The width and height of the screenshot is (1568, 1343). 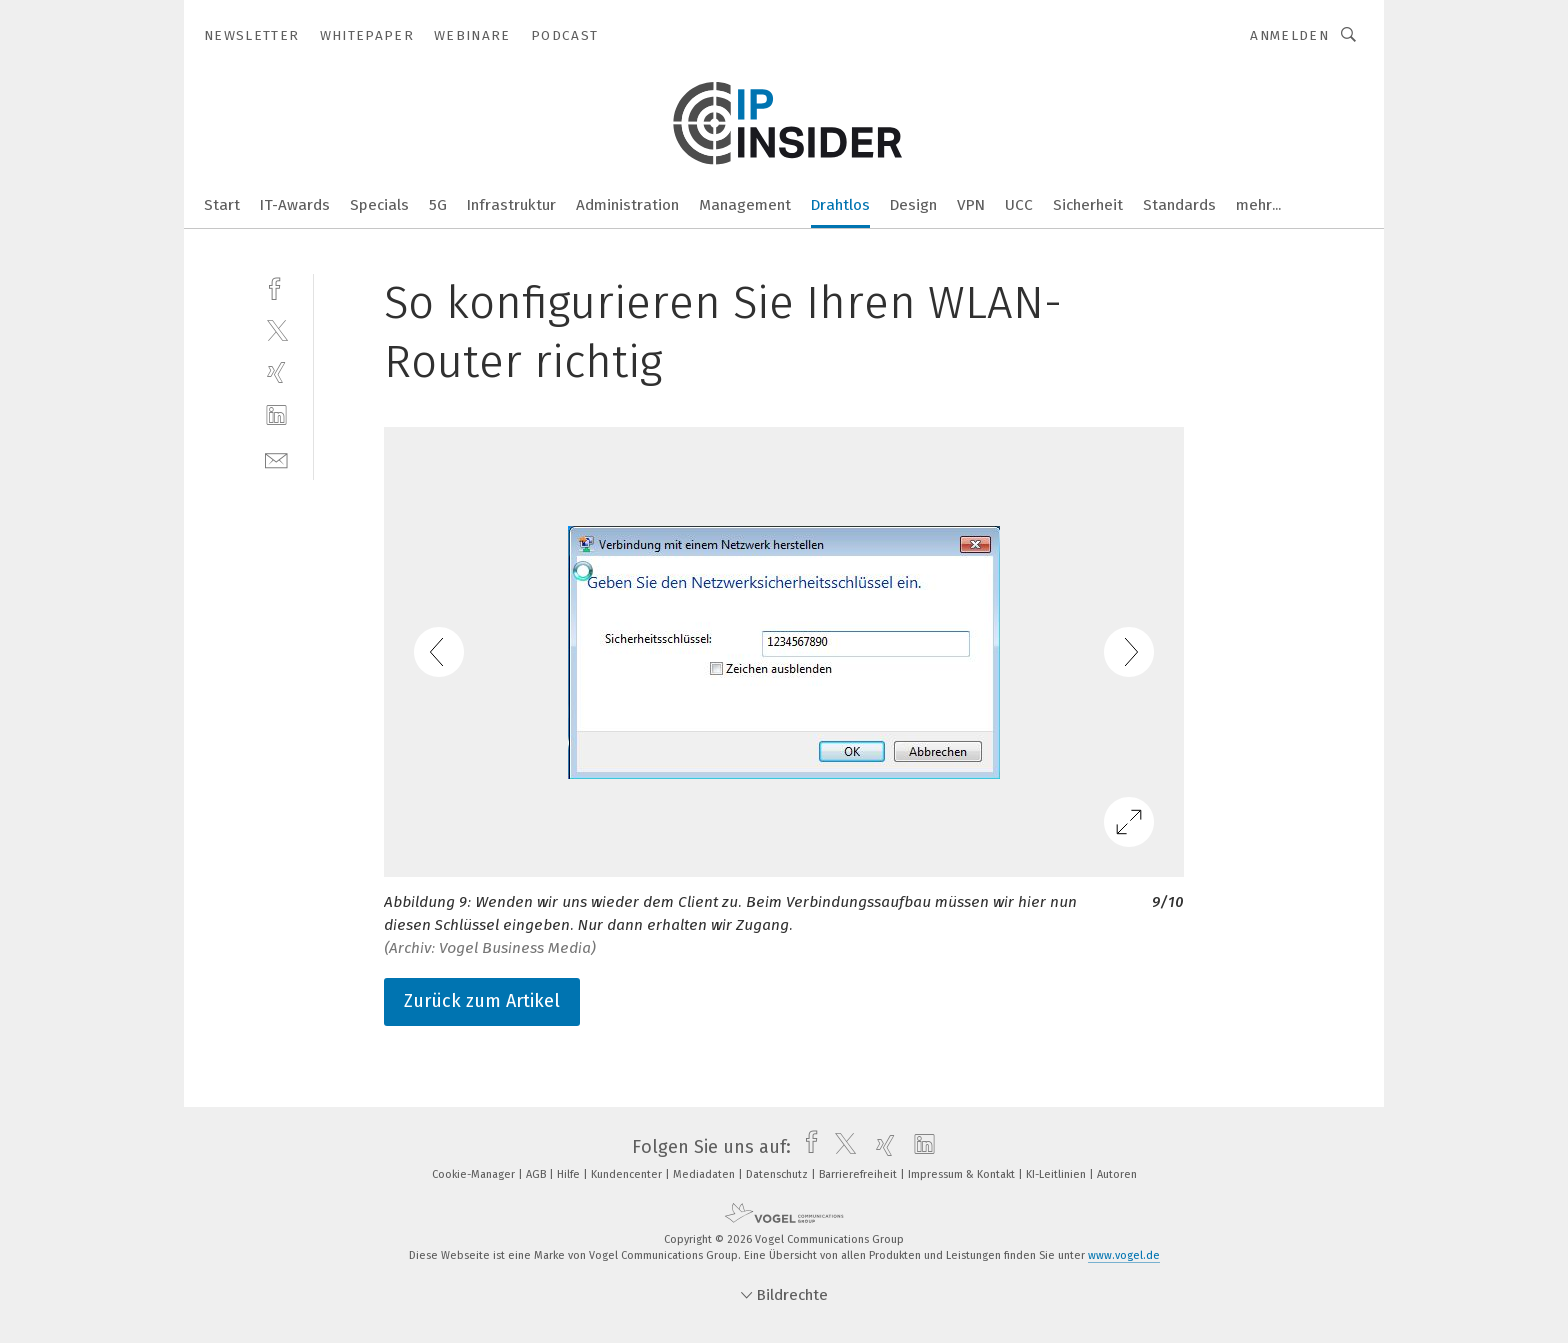 What do you see at coordinates (1179, 205) in the screenshot?
I see `Standards` at bounding box center [1179, 205].